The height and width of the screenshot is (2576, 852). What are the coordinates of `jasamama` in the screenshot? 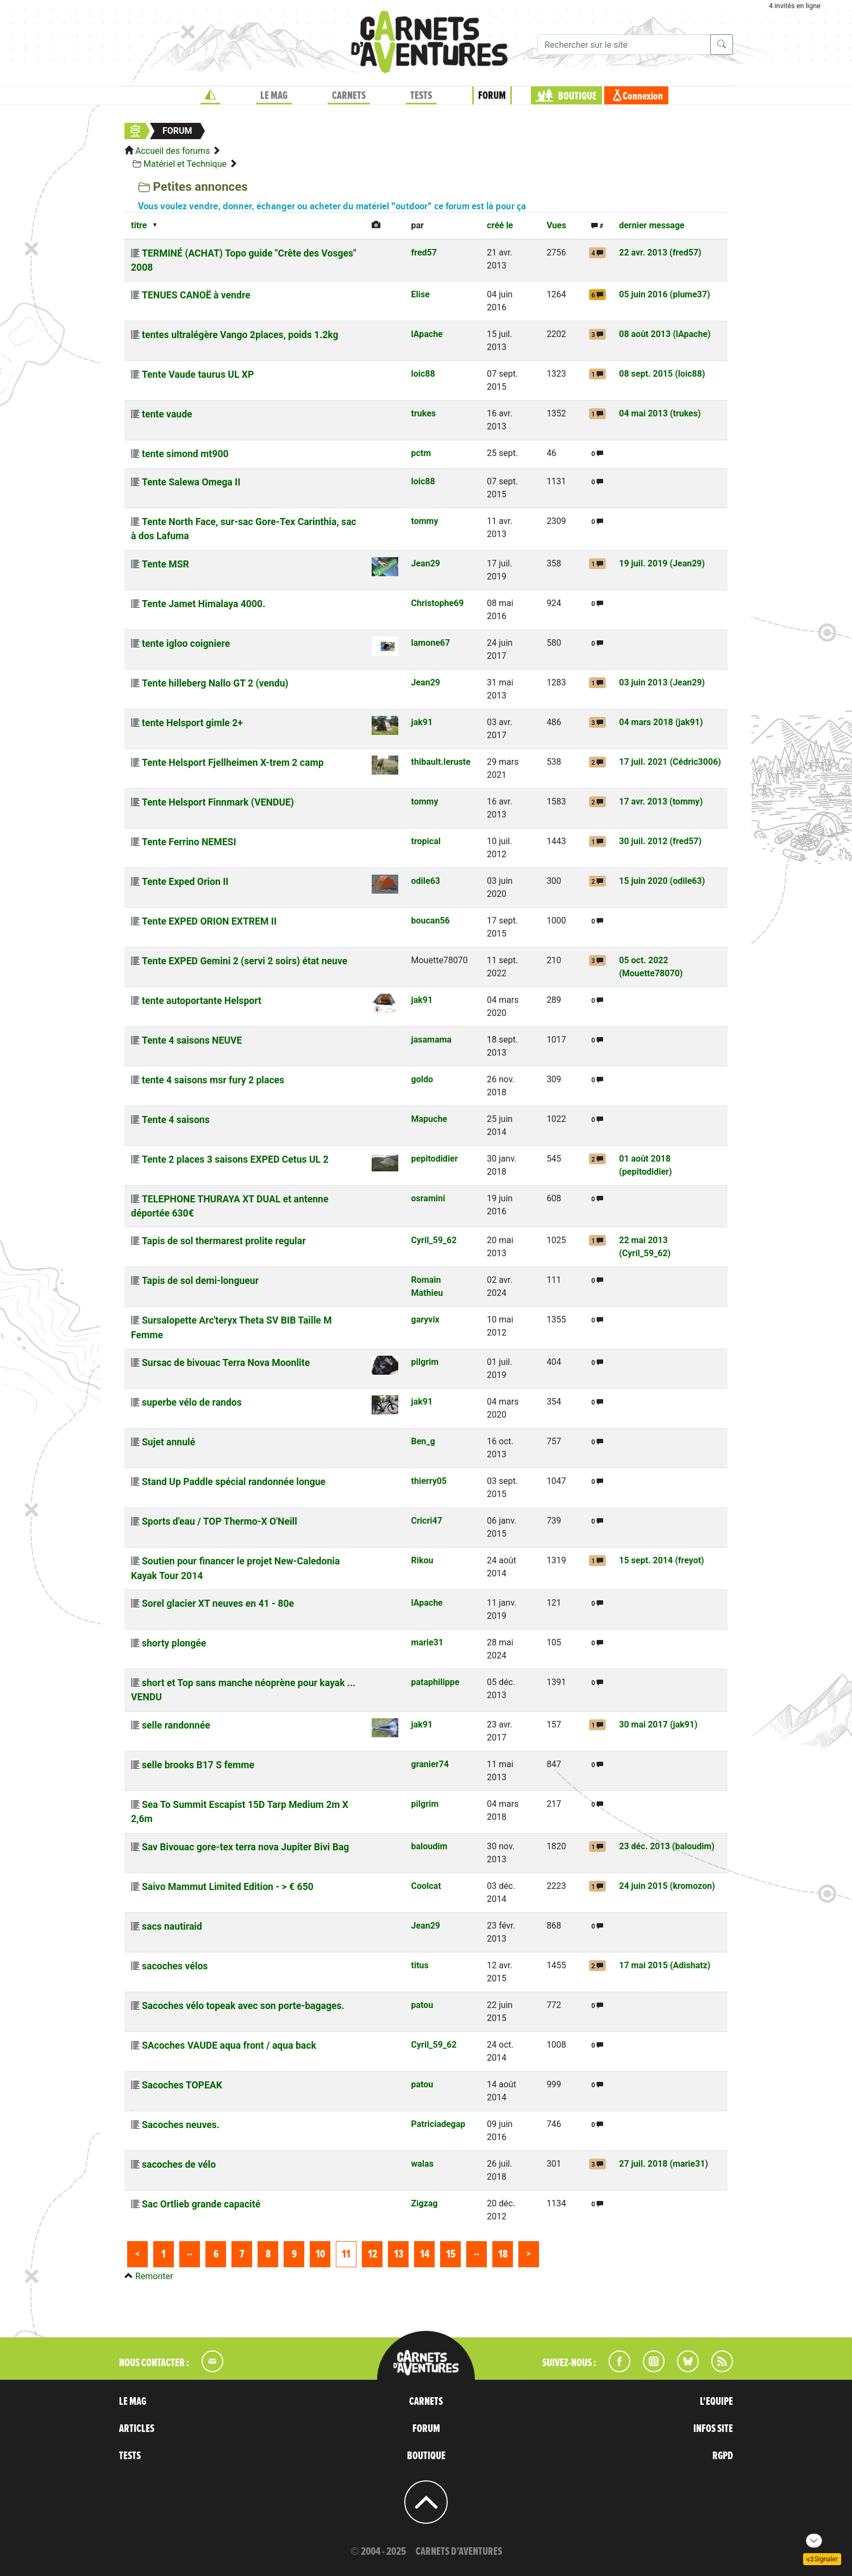 It's located at (431, 1039).